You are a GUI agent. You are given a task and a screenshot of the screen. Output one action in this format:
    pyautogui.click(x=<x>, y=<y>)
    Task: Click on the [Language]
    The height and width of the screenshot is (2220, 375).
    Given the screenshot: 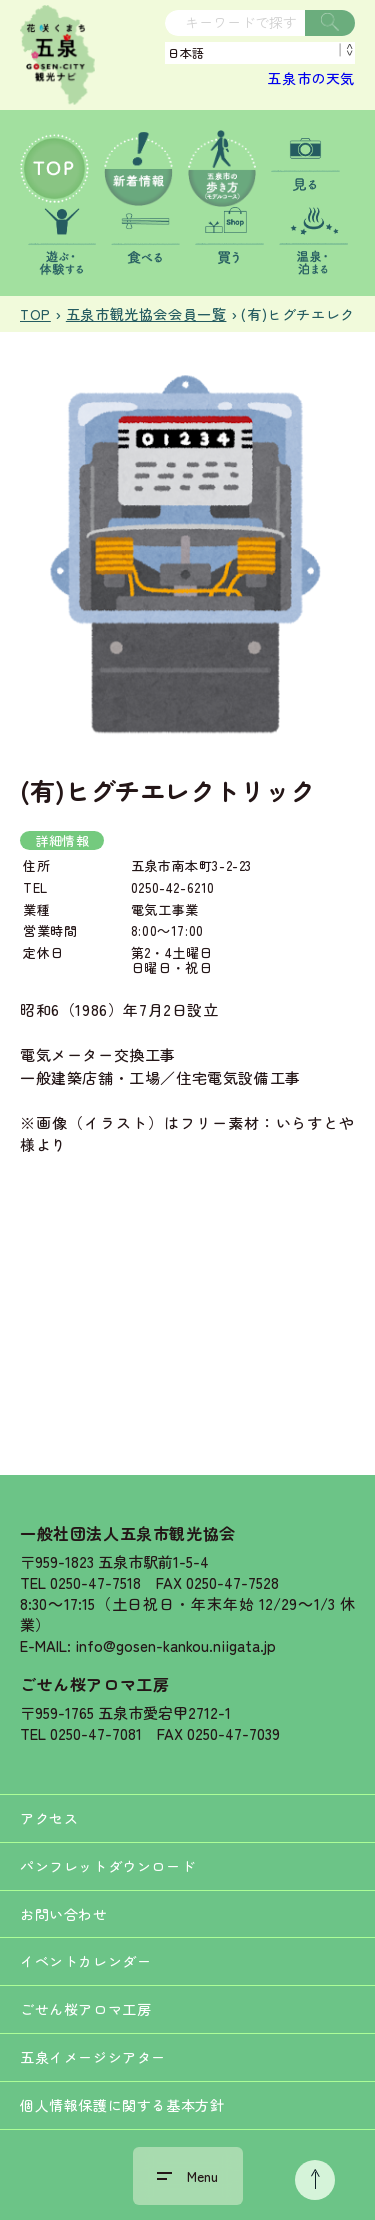 What is the action you would take?
    pyautogui.click(x=260, y=53)
    